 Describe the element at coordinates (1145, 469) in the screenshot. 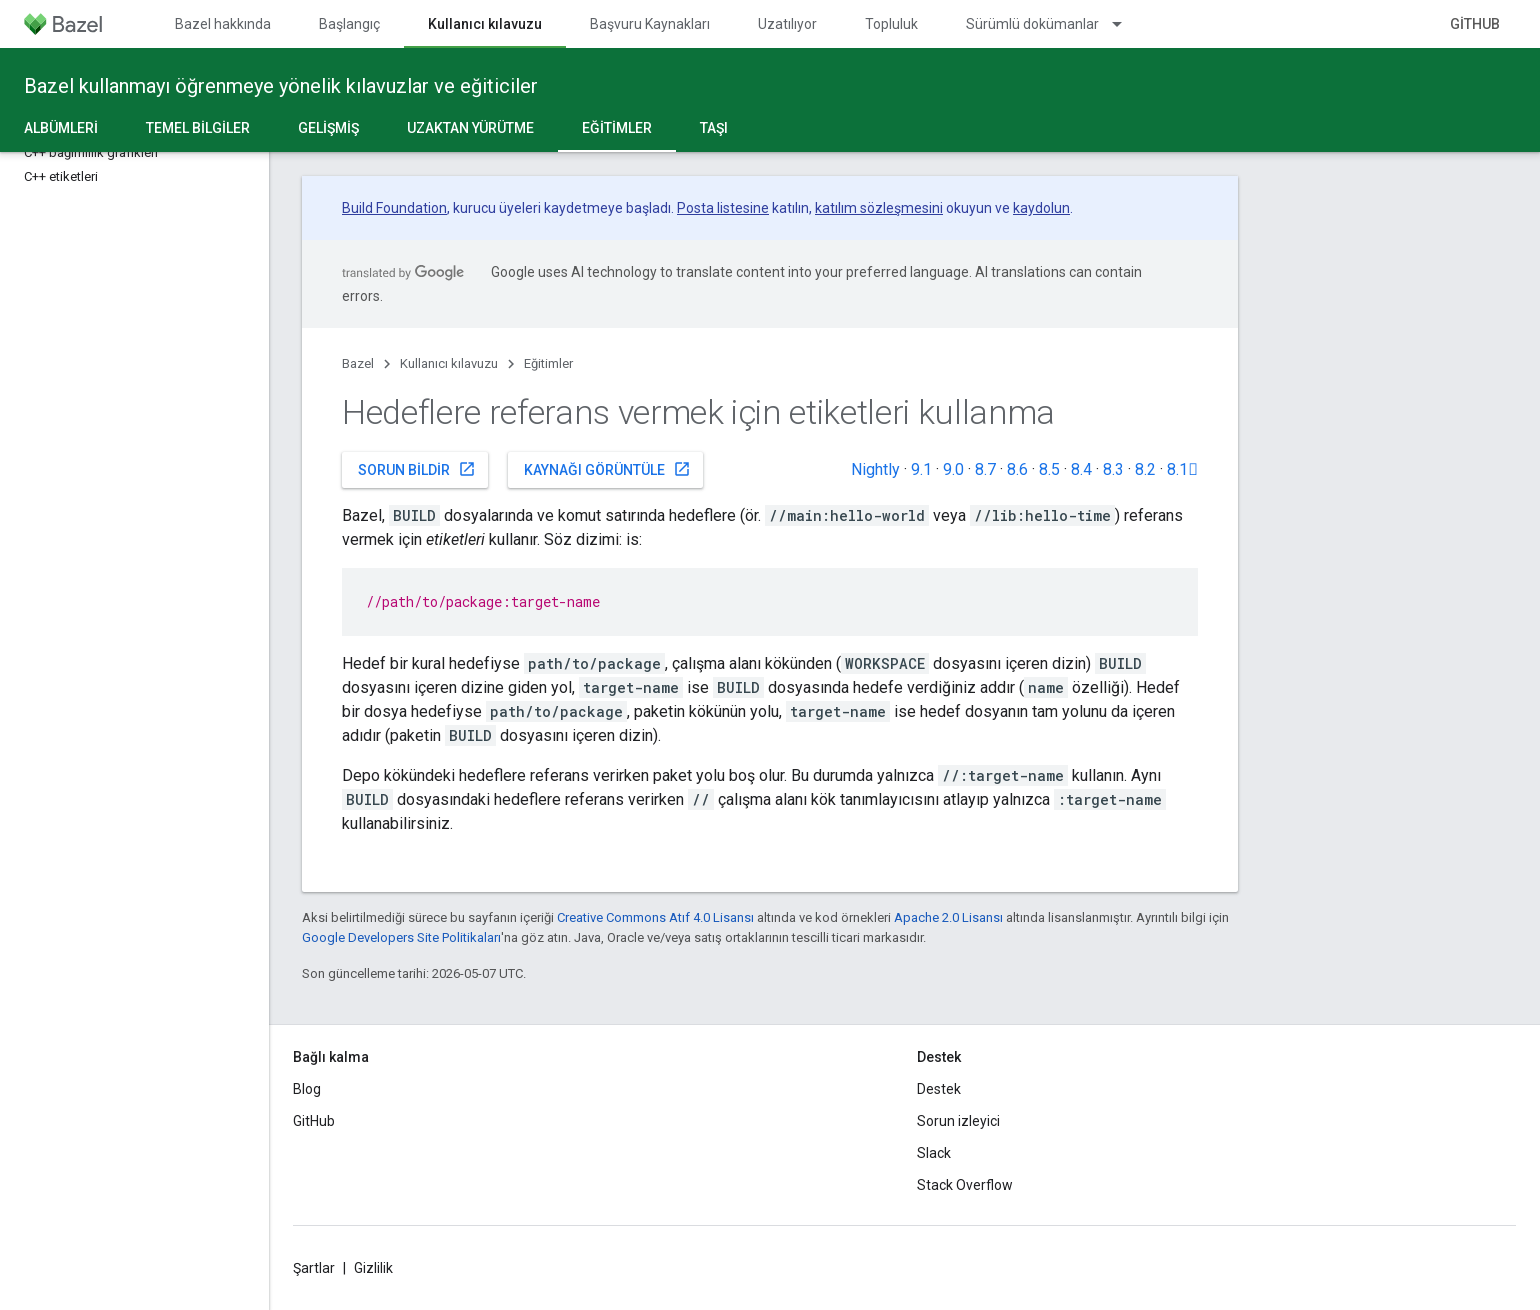

I see `8.2` at that location.